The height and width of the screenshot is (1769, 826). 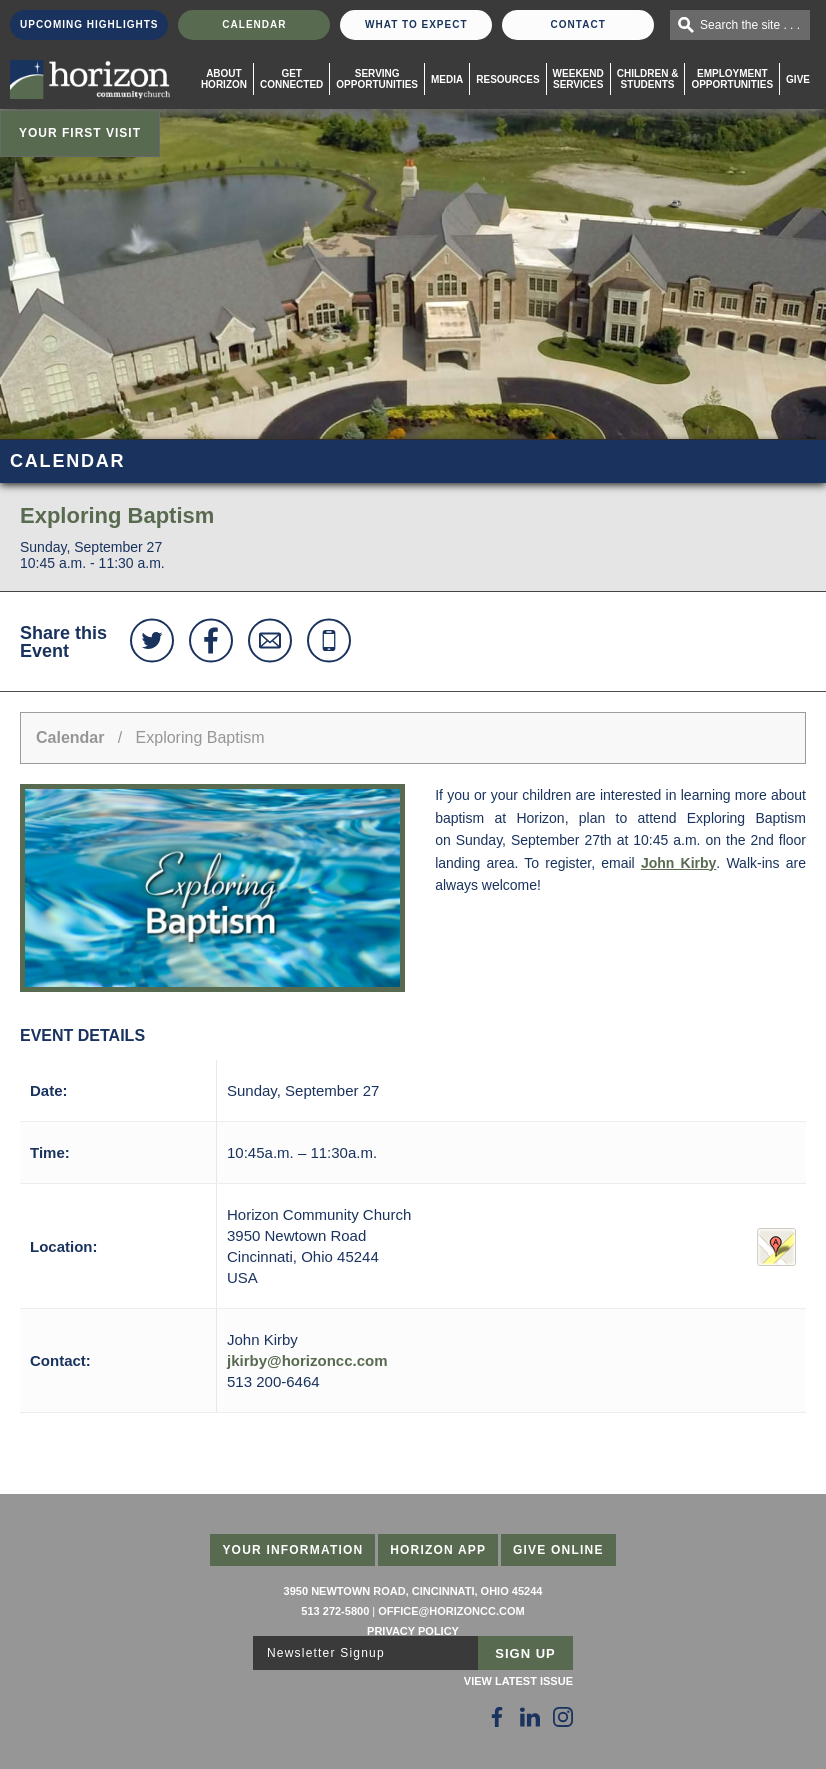 What do you see at coordinates (507, 79) in the screenshot?
I see `Resources` at bounding box center [507, 79].